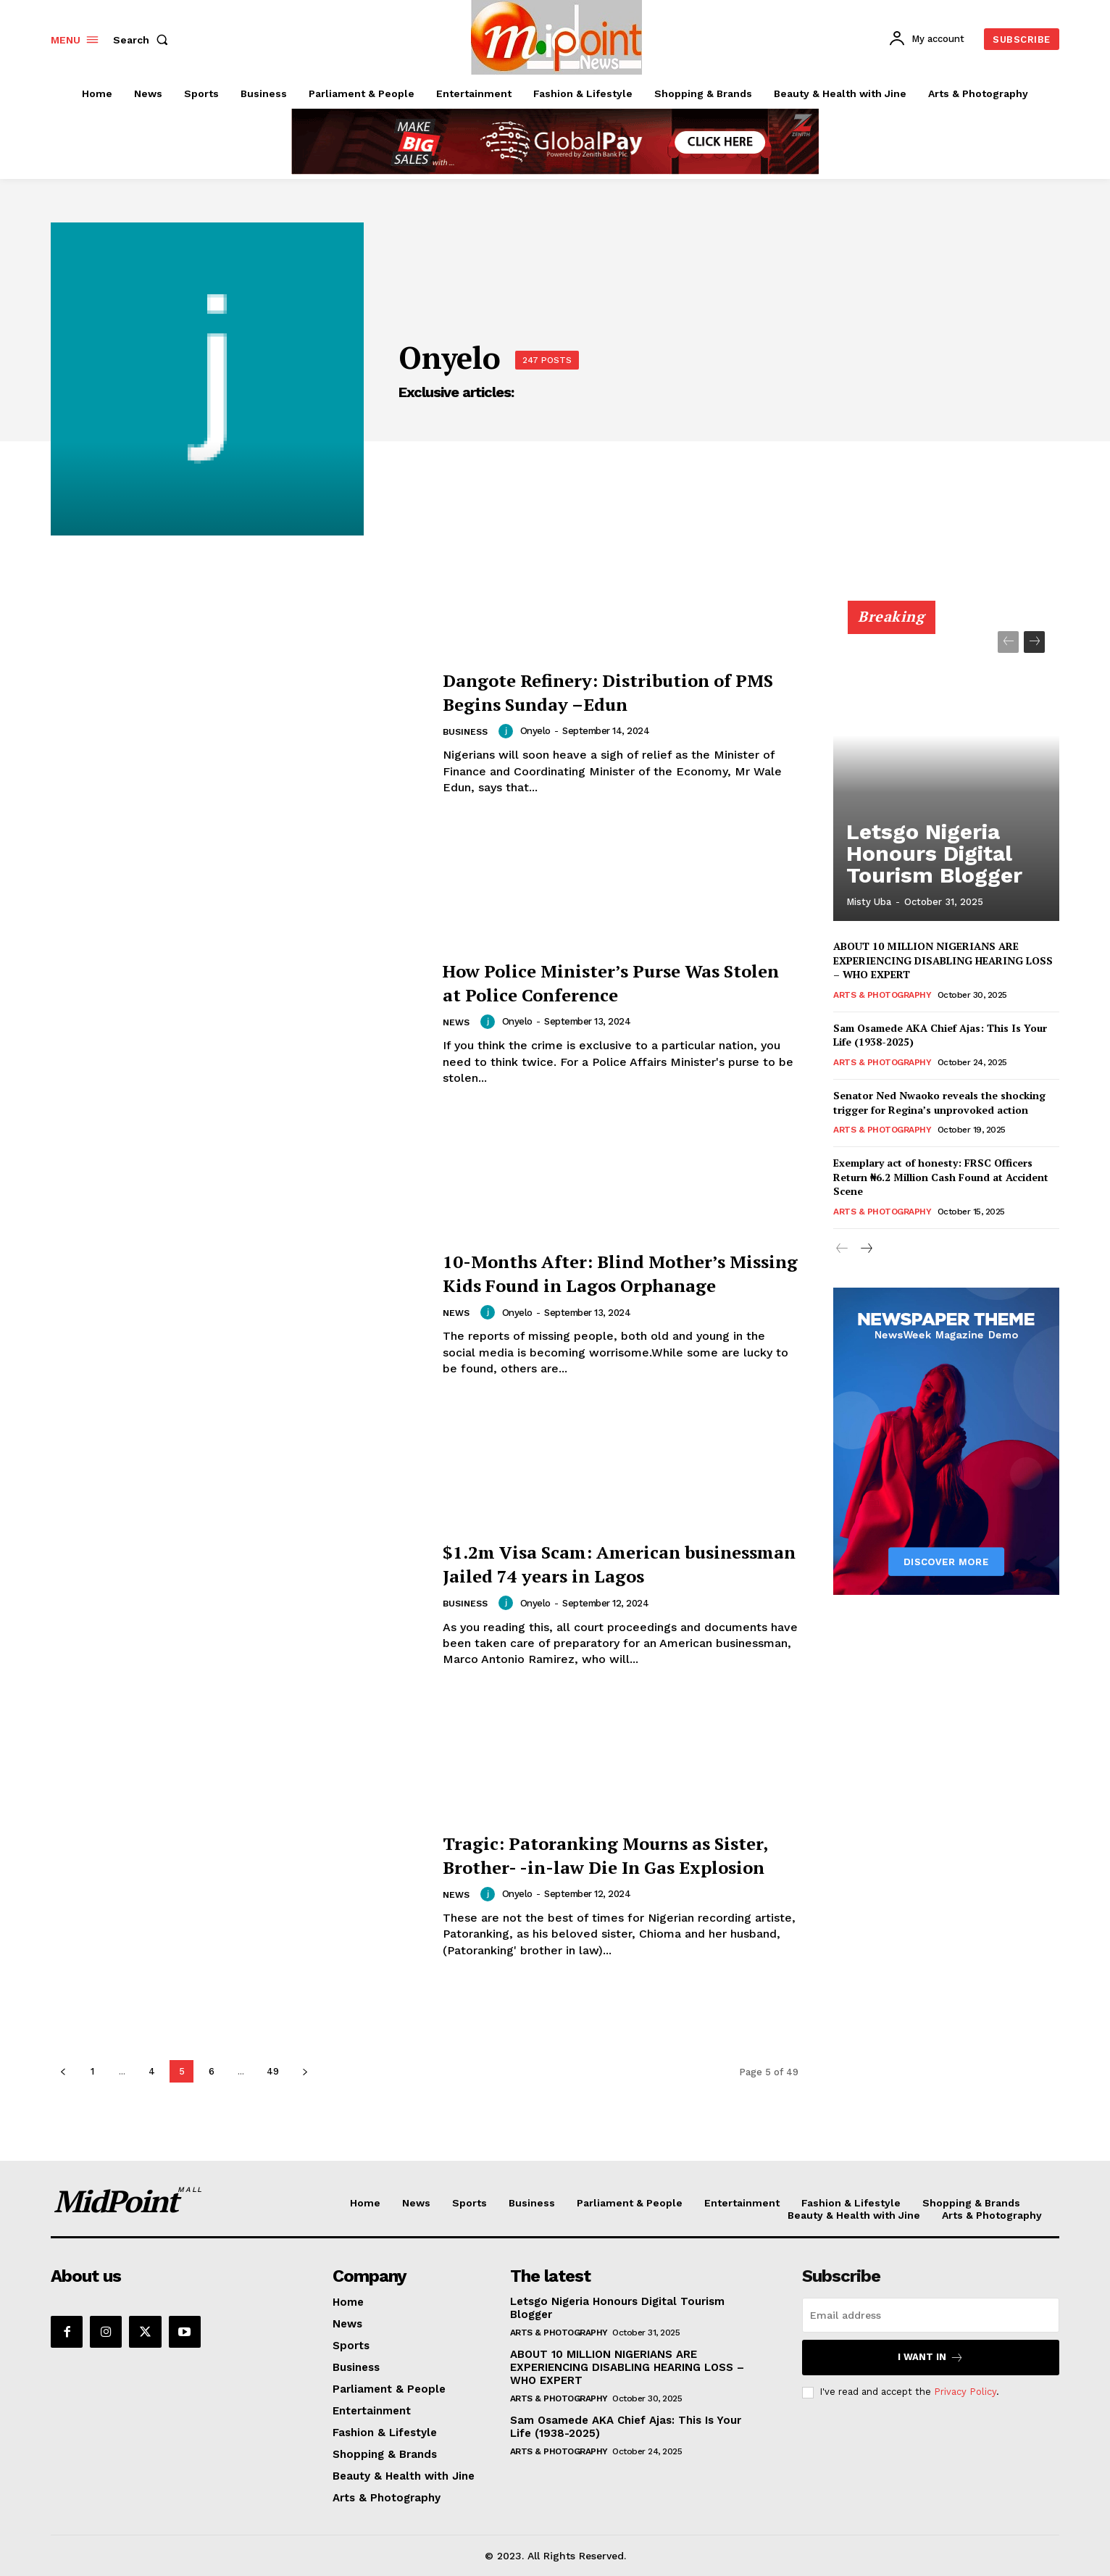 This screenshot has height=2576, width=1110. What do you see at coordinates (143, 40) in the screenshot?
I see `[button]` at bounding box center [143, 40].